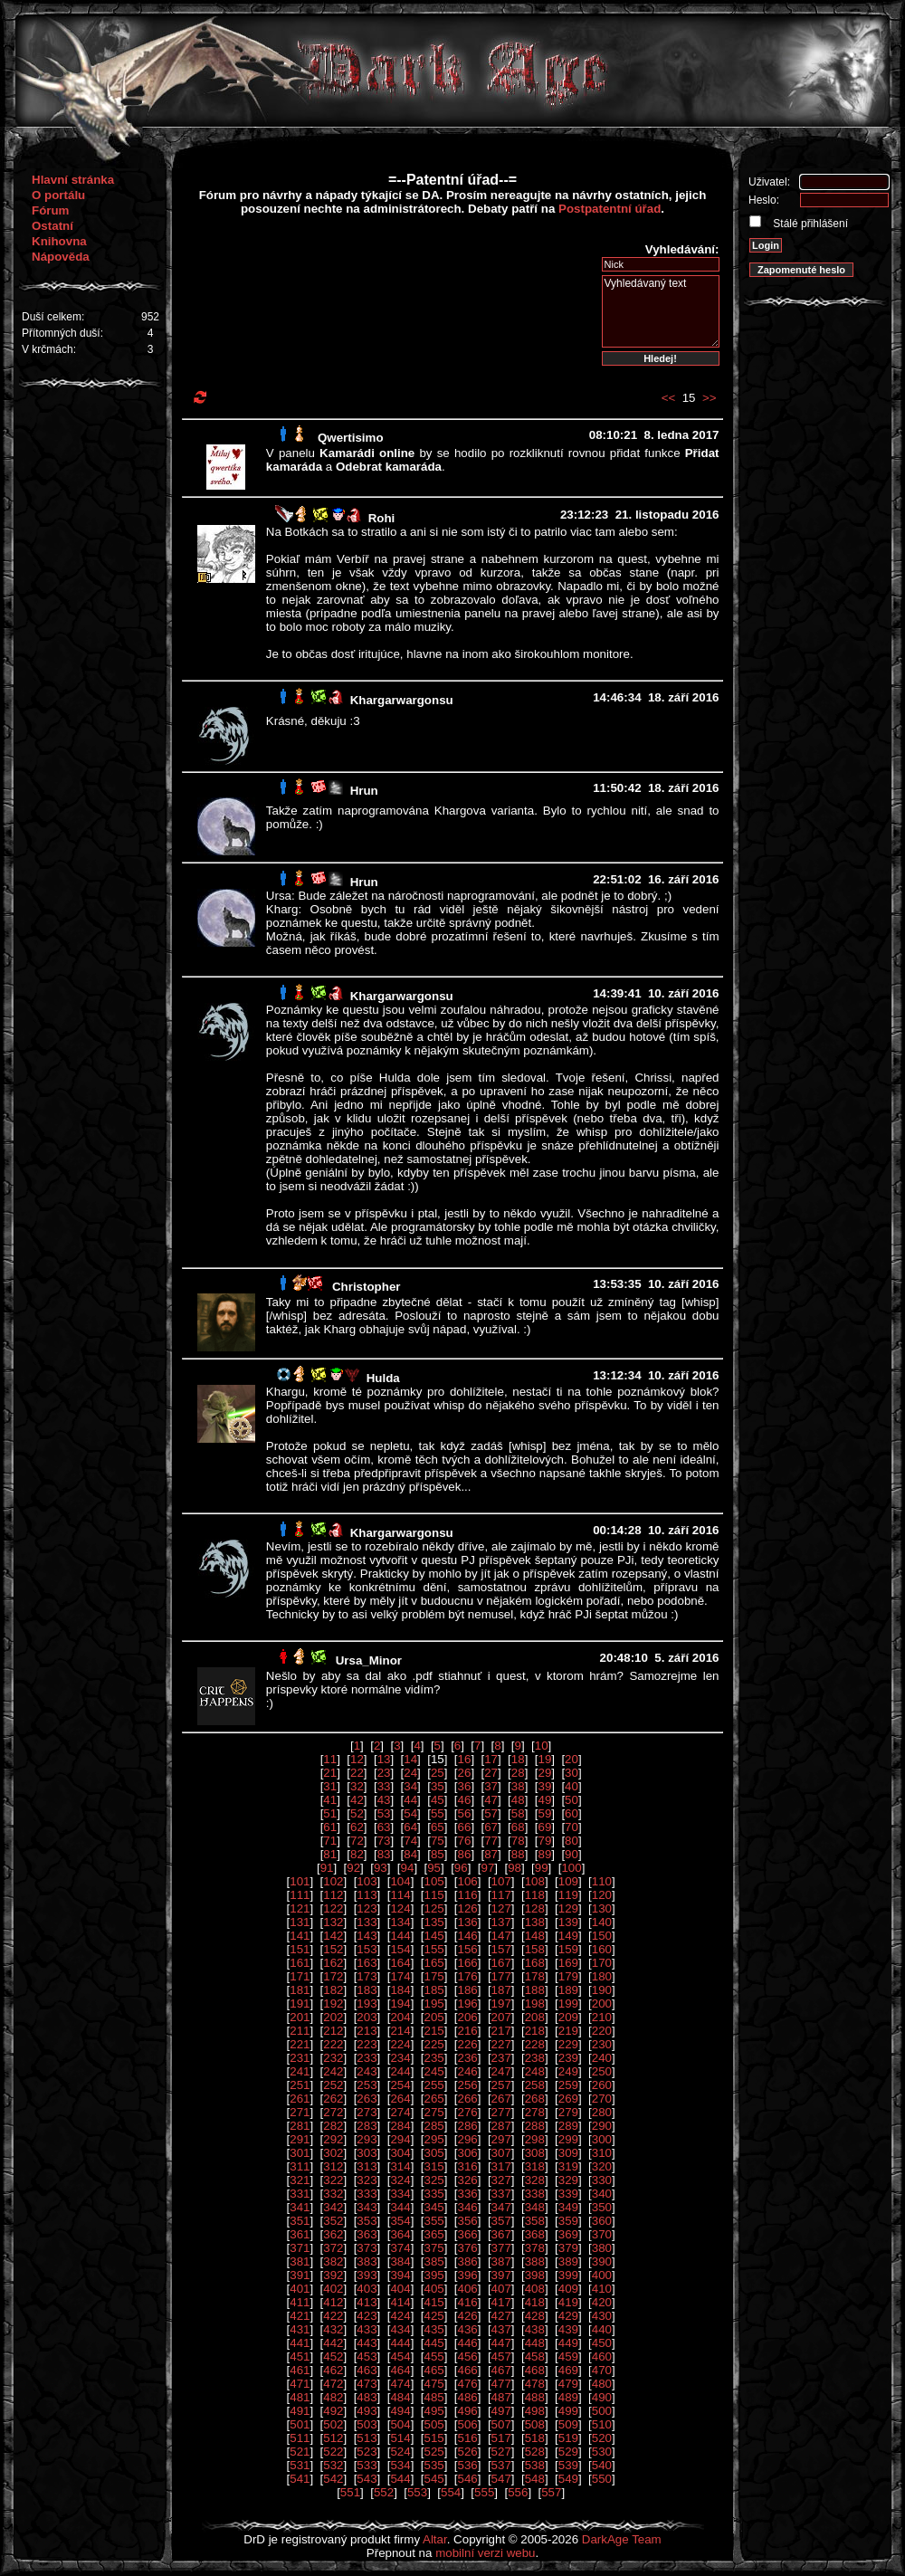 The height and width of the screenshot is (2576, 905). What do you see at coordinates (333, 1949) in the screenshot?
I see `152` at bounding box center [333, 1949].